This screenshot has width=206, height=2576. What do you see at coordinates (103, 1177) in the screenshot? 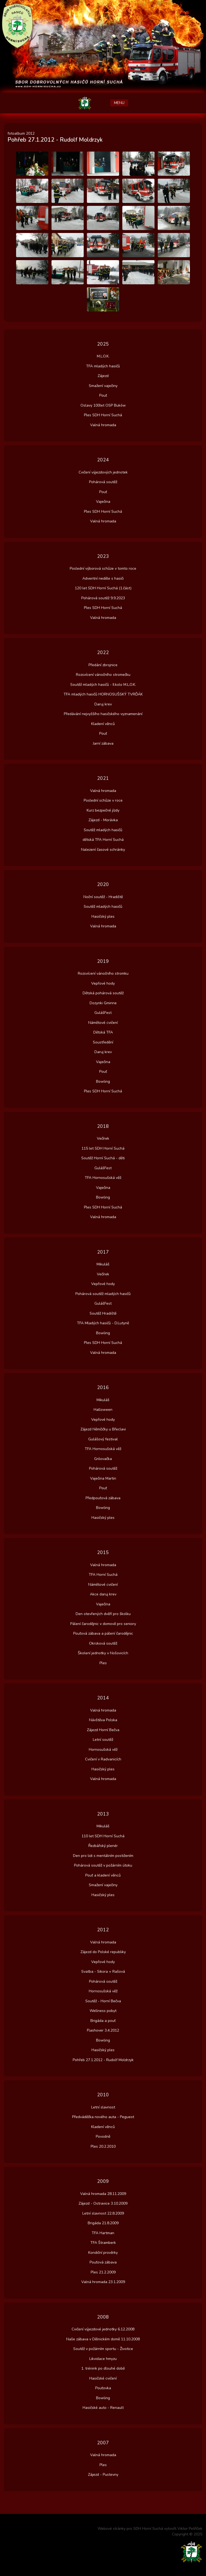
I see `TFA Hornosušská věž` at bounding box center [103, 1177].